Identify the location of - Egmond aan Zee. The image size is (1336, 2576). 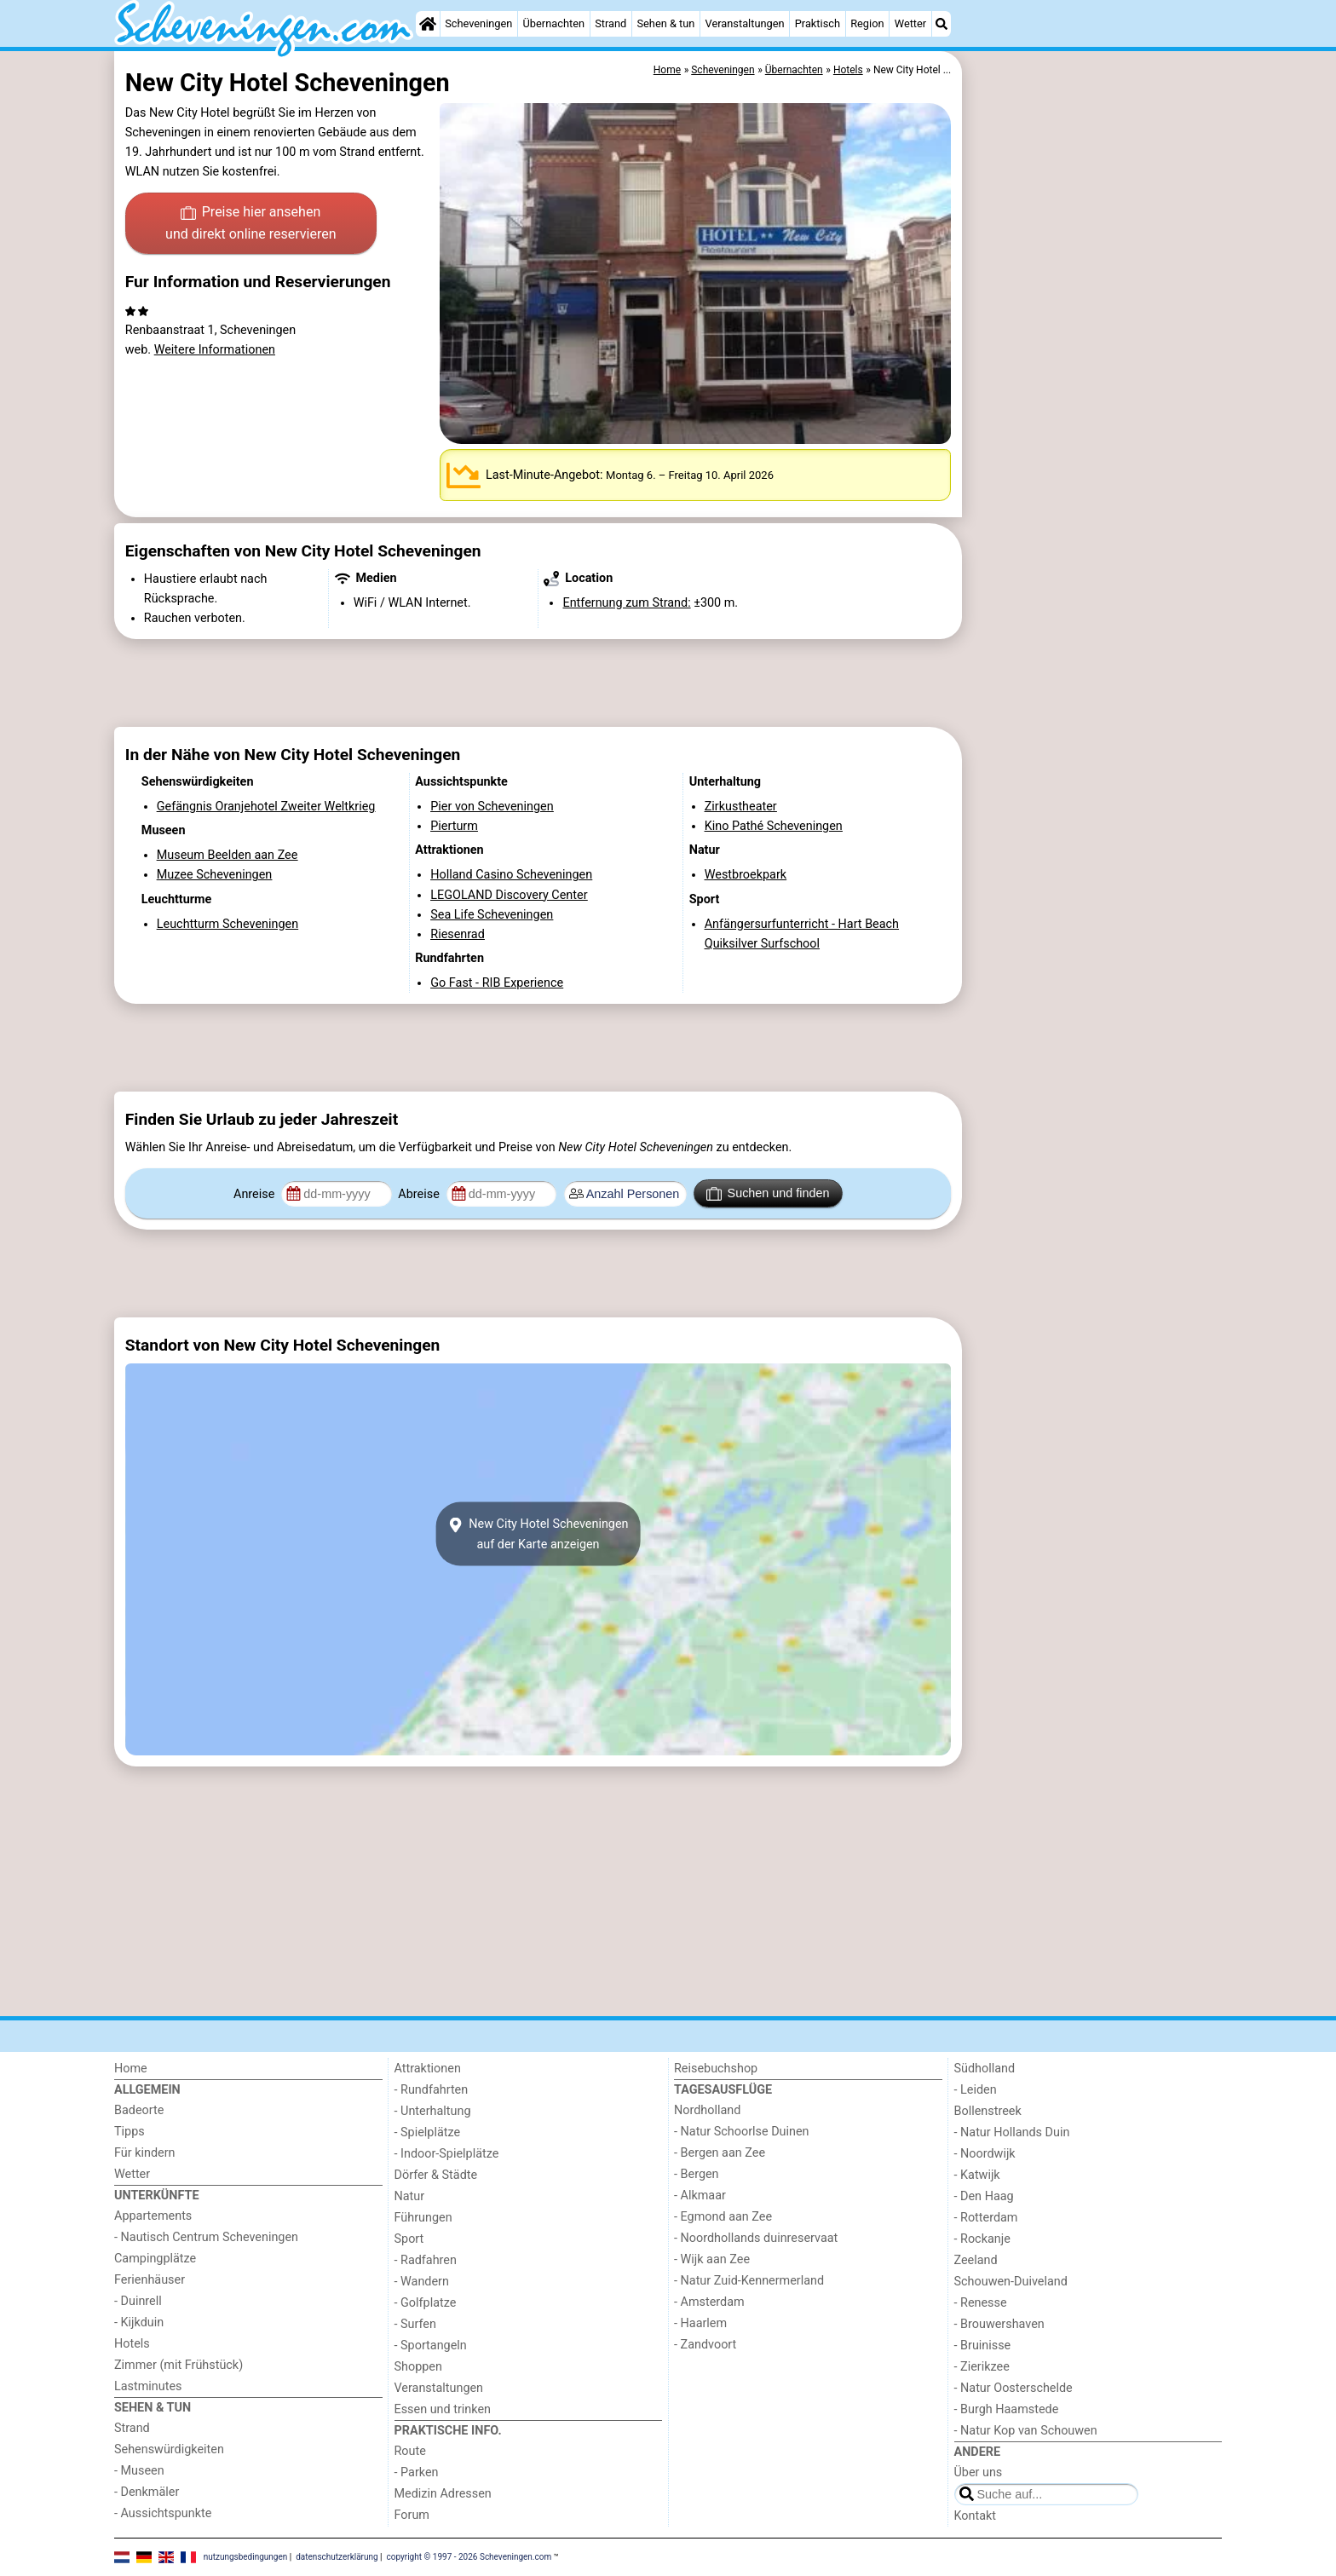
(723, 2217).